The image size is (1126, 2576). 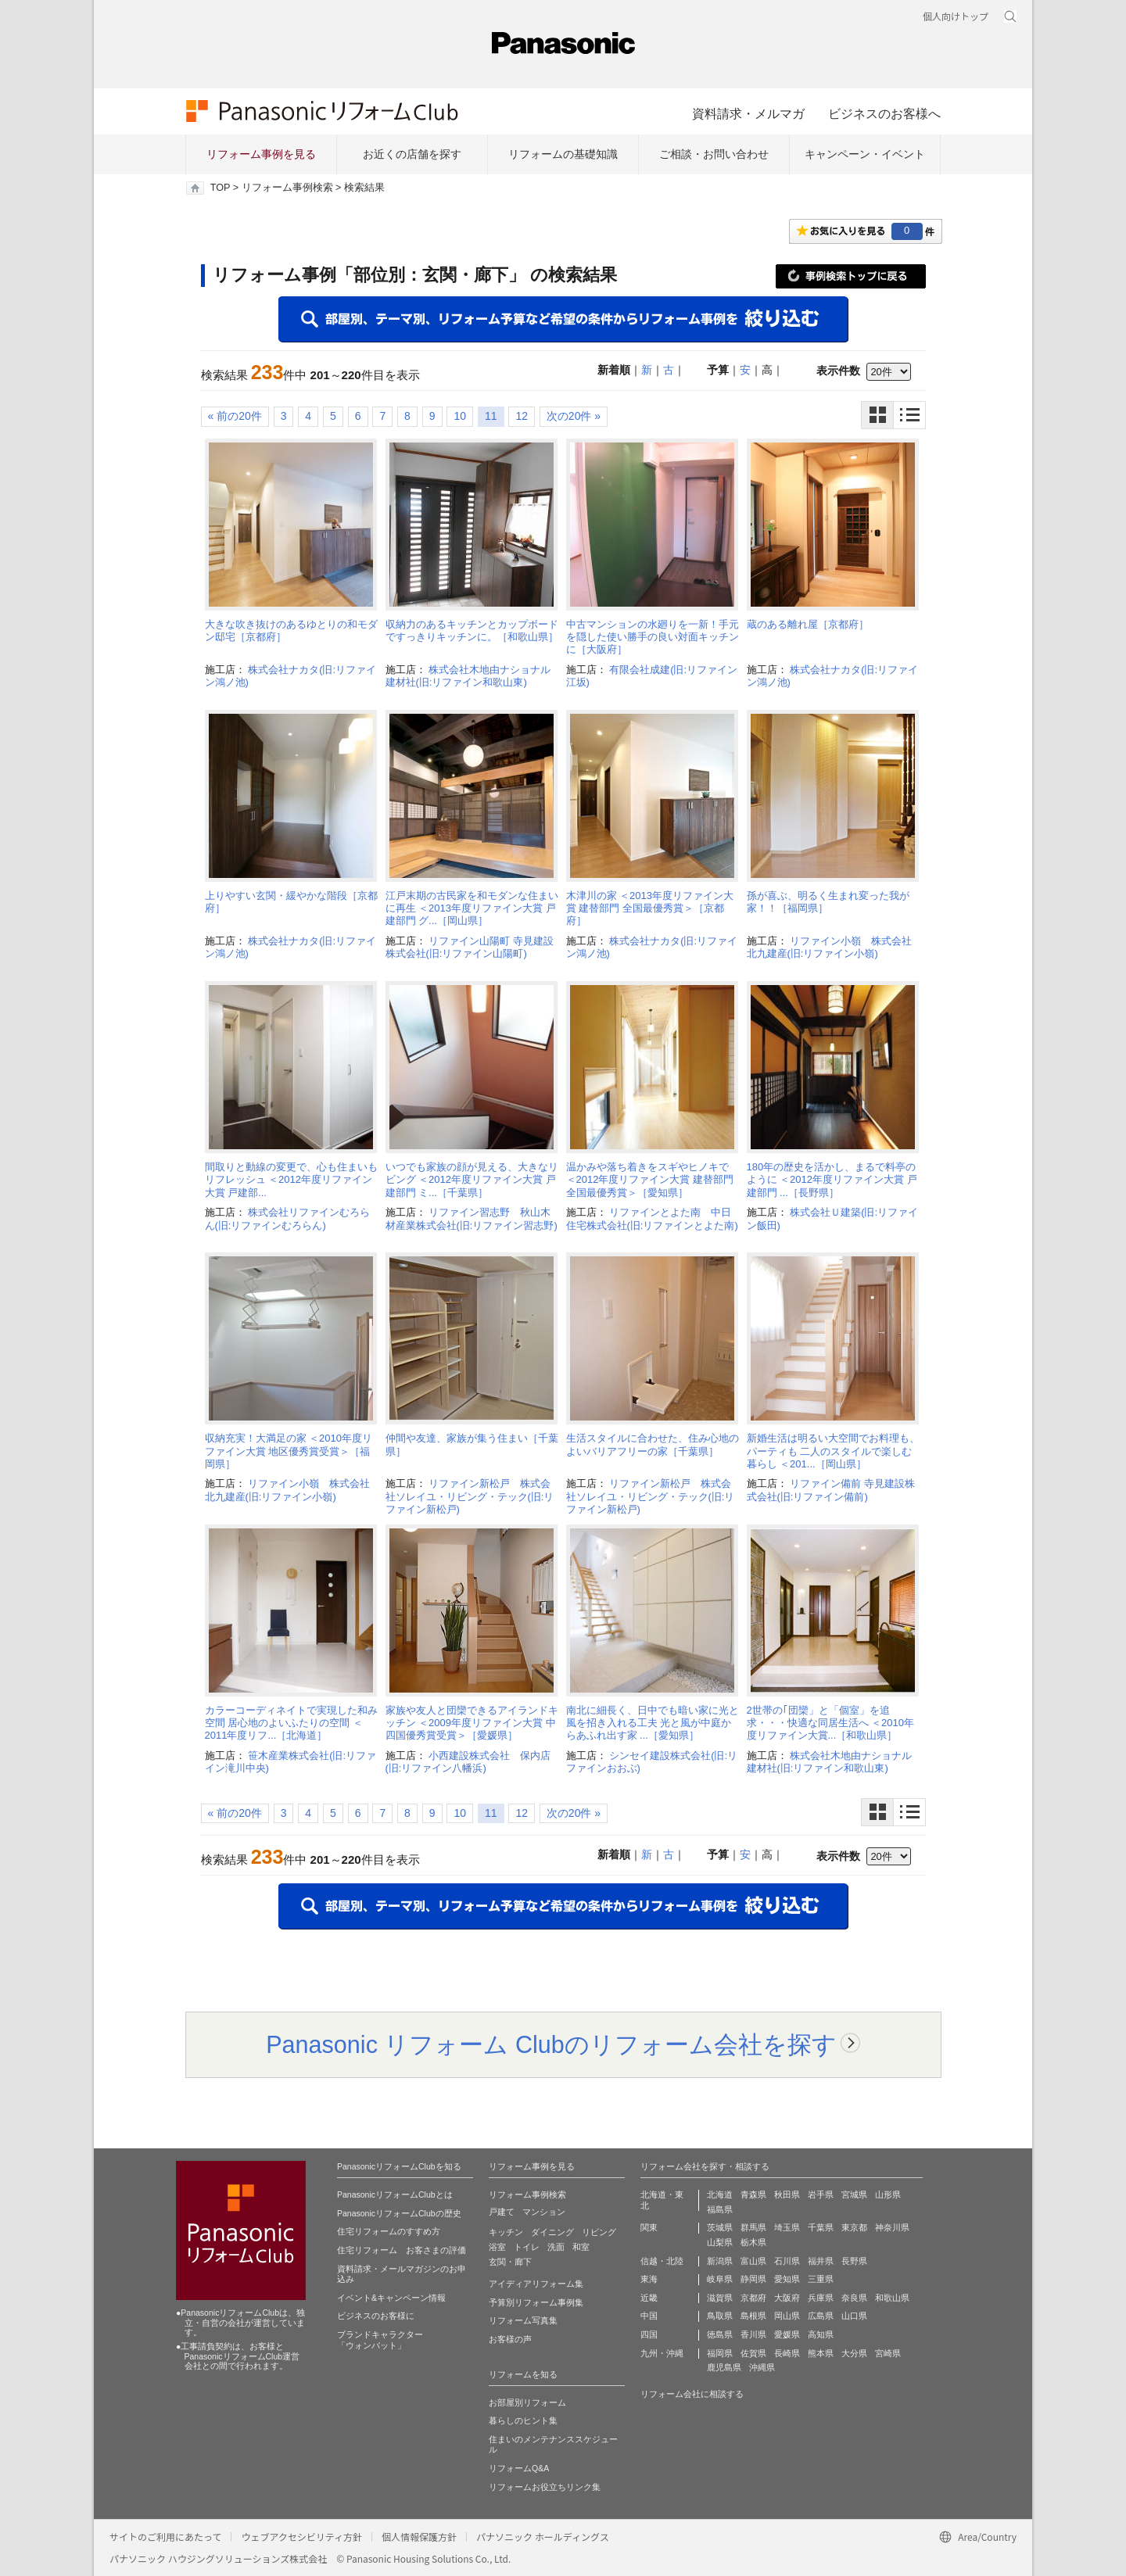 I want to click on 長崎県, so click(x=787, y=2353).